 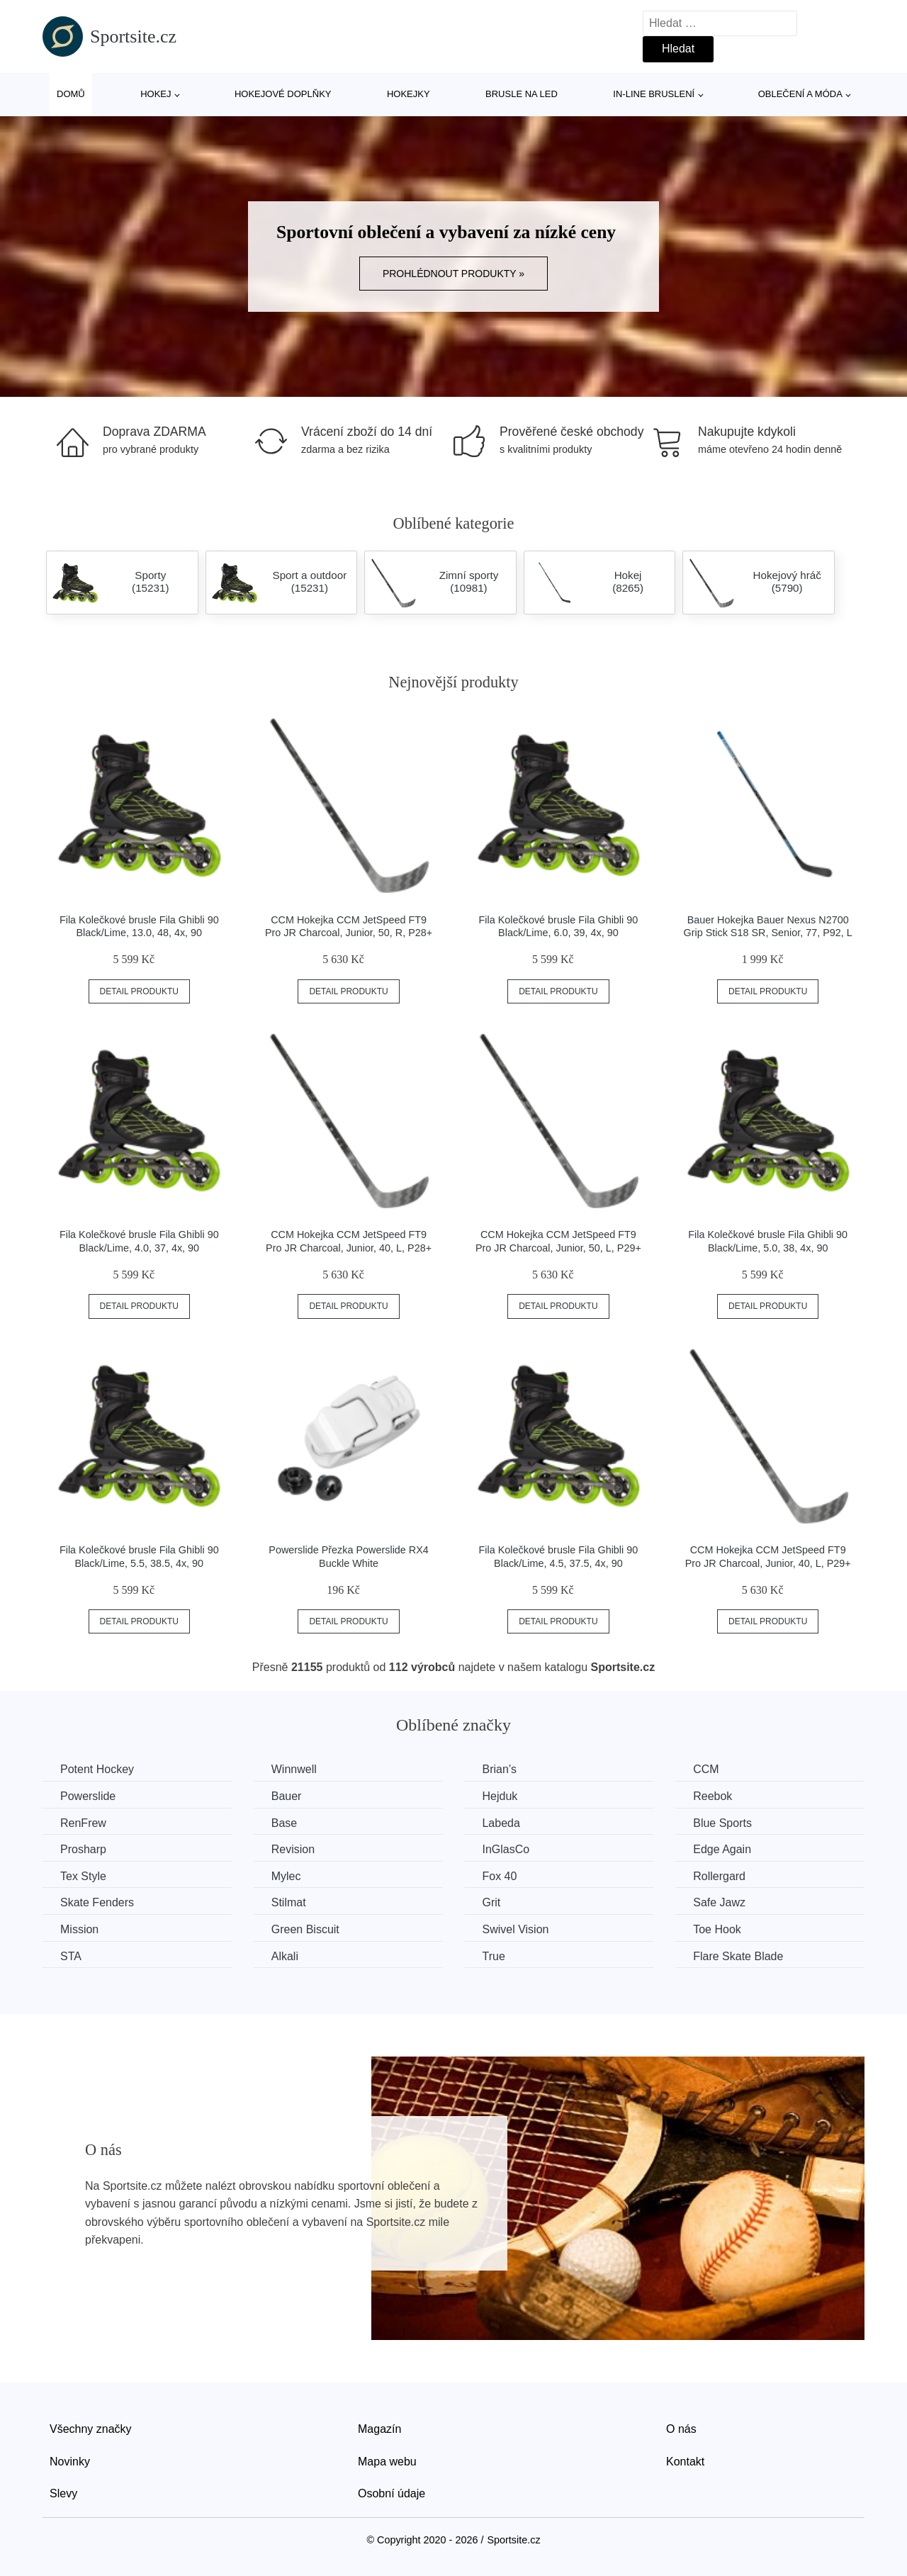 What do you see at coordinates (387, 2462) in the screenshot?
I see `Mapa webu` at bounding box center [387, 2462].